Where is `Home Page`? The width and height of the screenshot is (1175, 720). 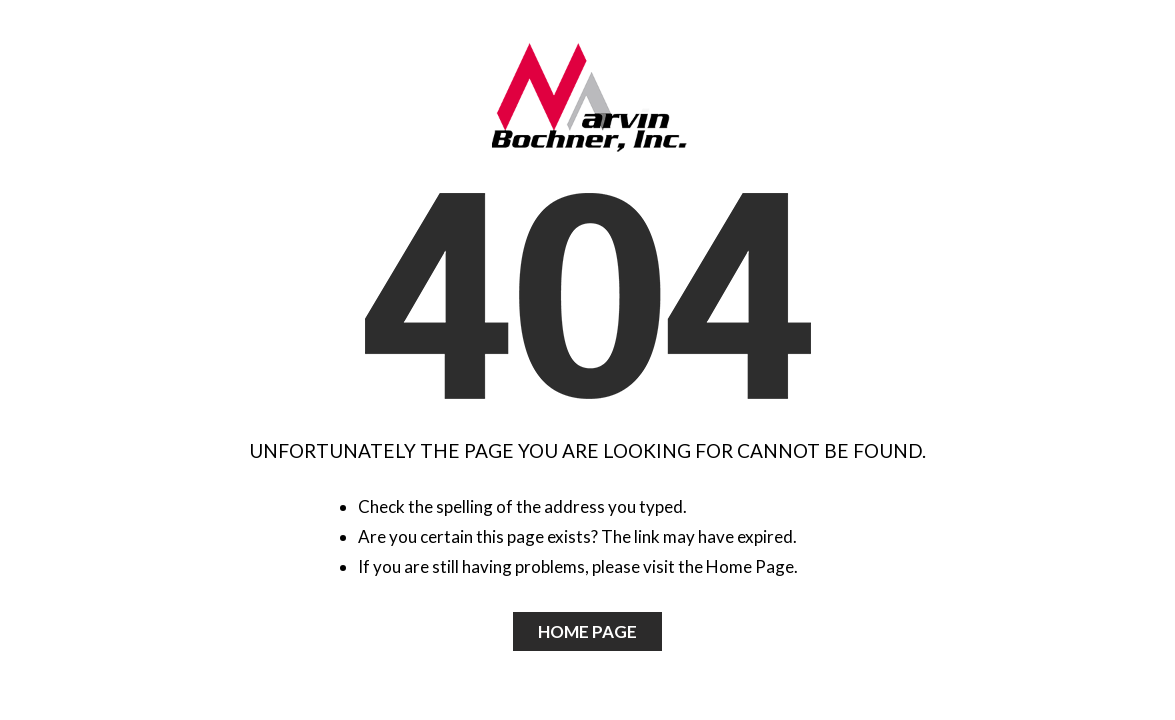
Home Page is located at coordinates (587, 631).